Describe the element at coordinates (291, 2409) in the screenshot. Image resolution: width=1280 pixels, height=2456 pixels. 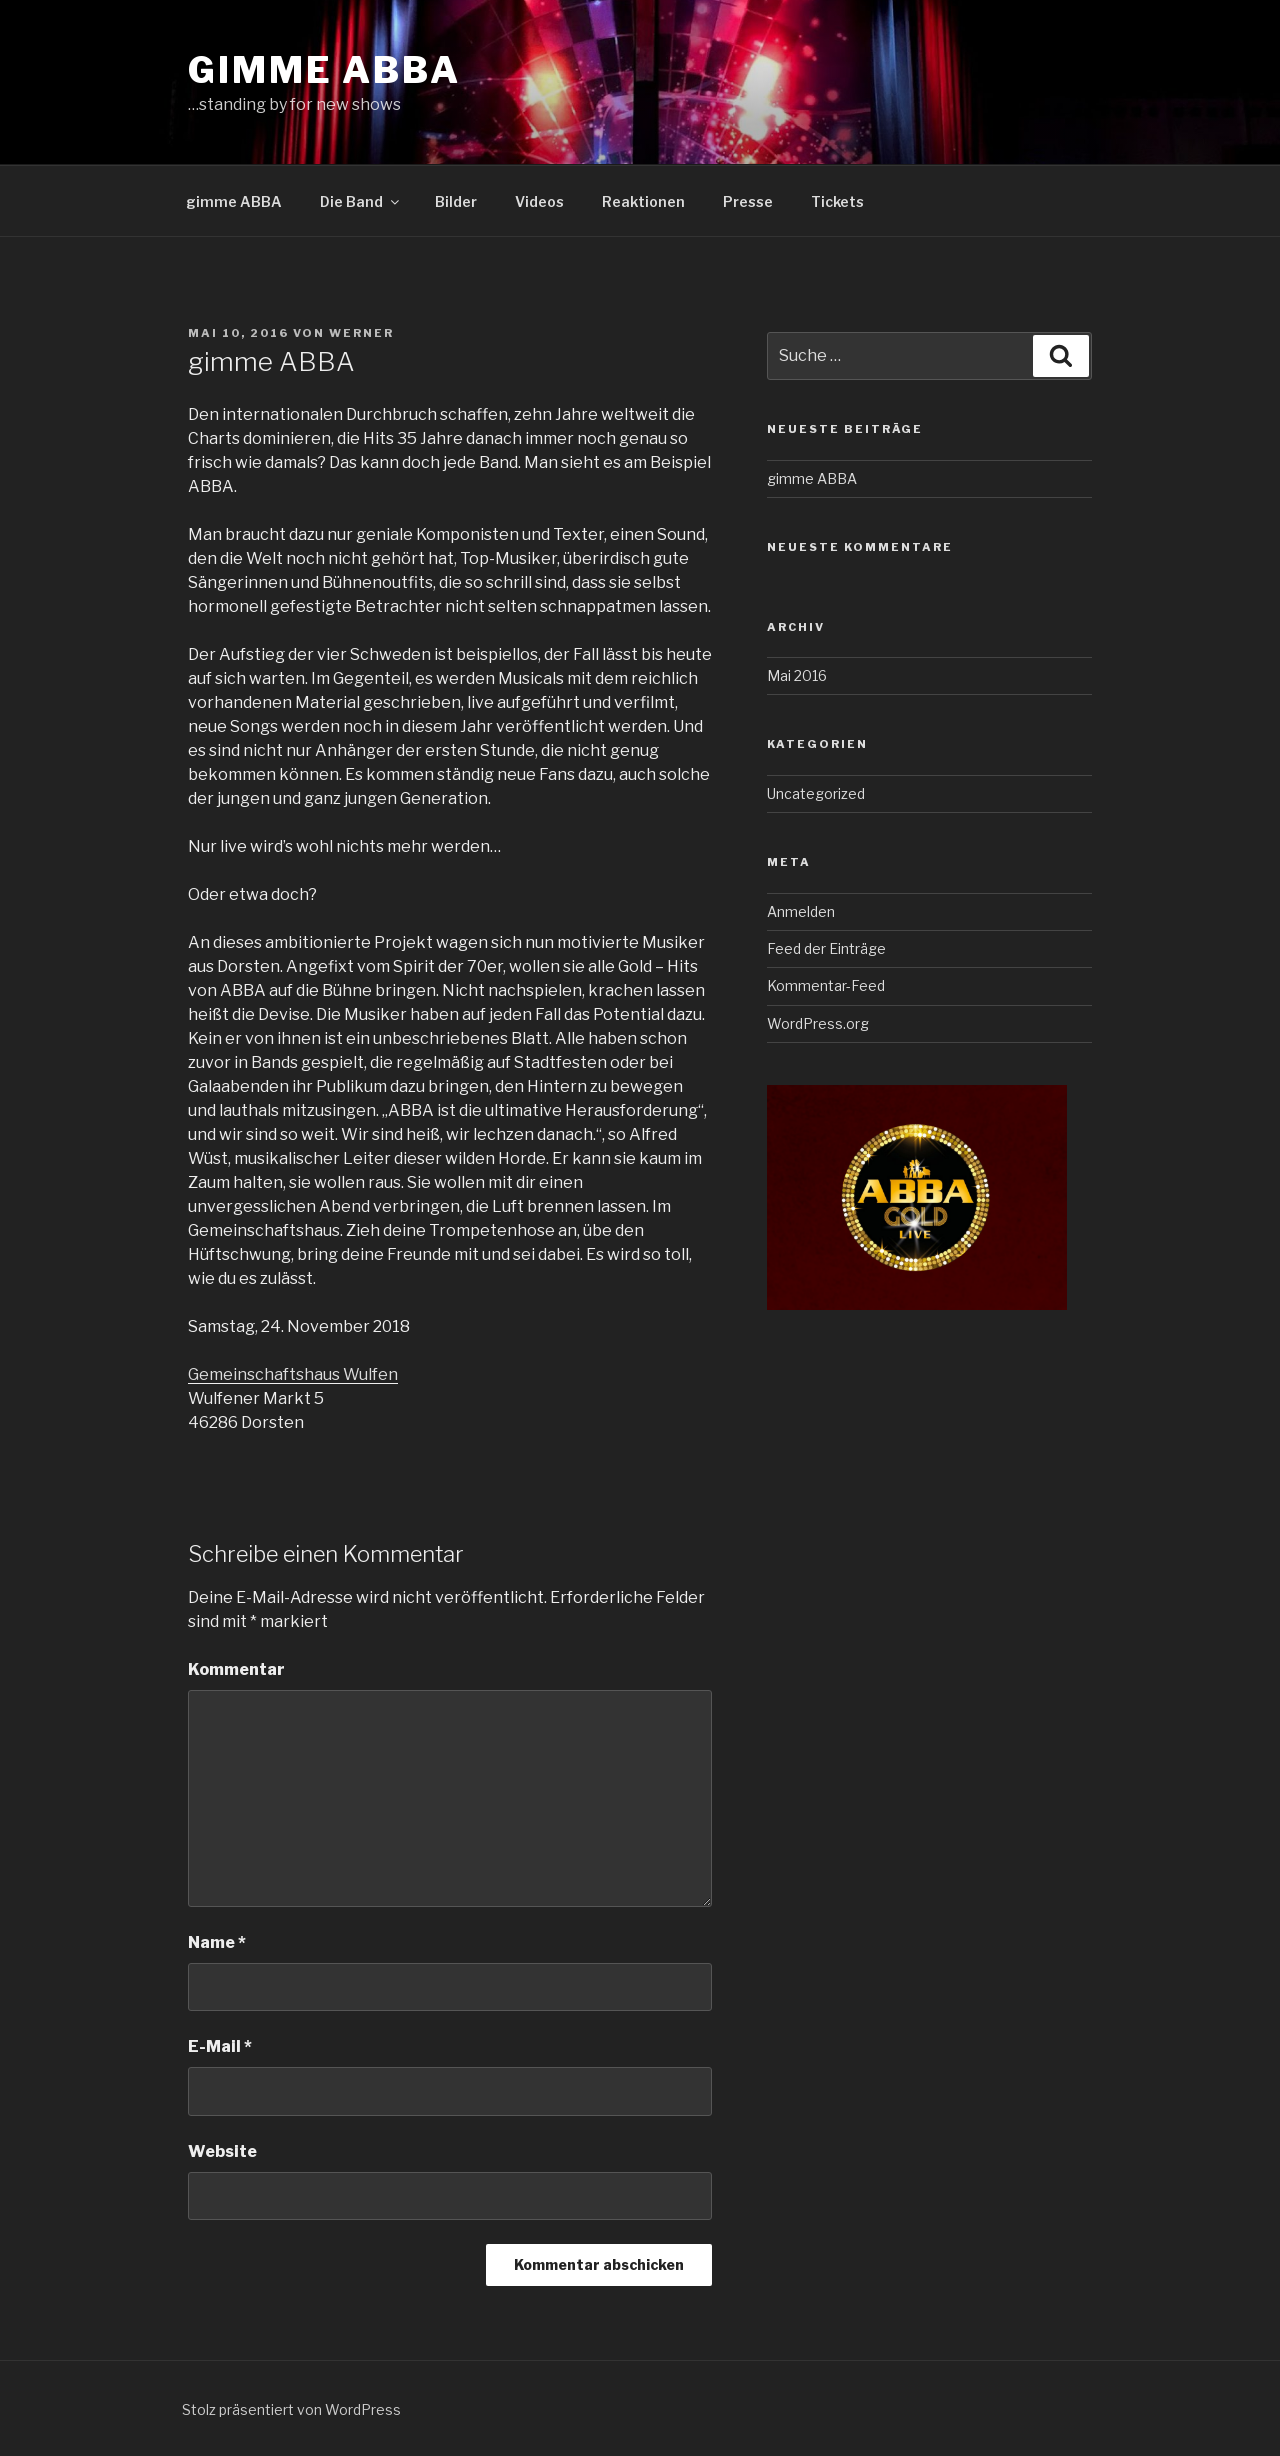
I see `Stolz präsentiert von WordPress` at that location.